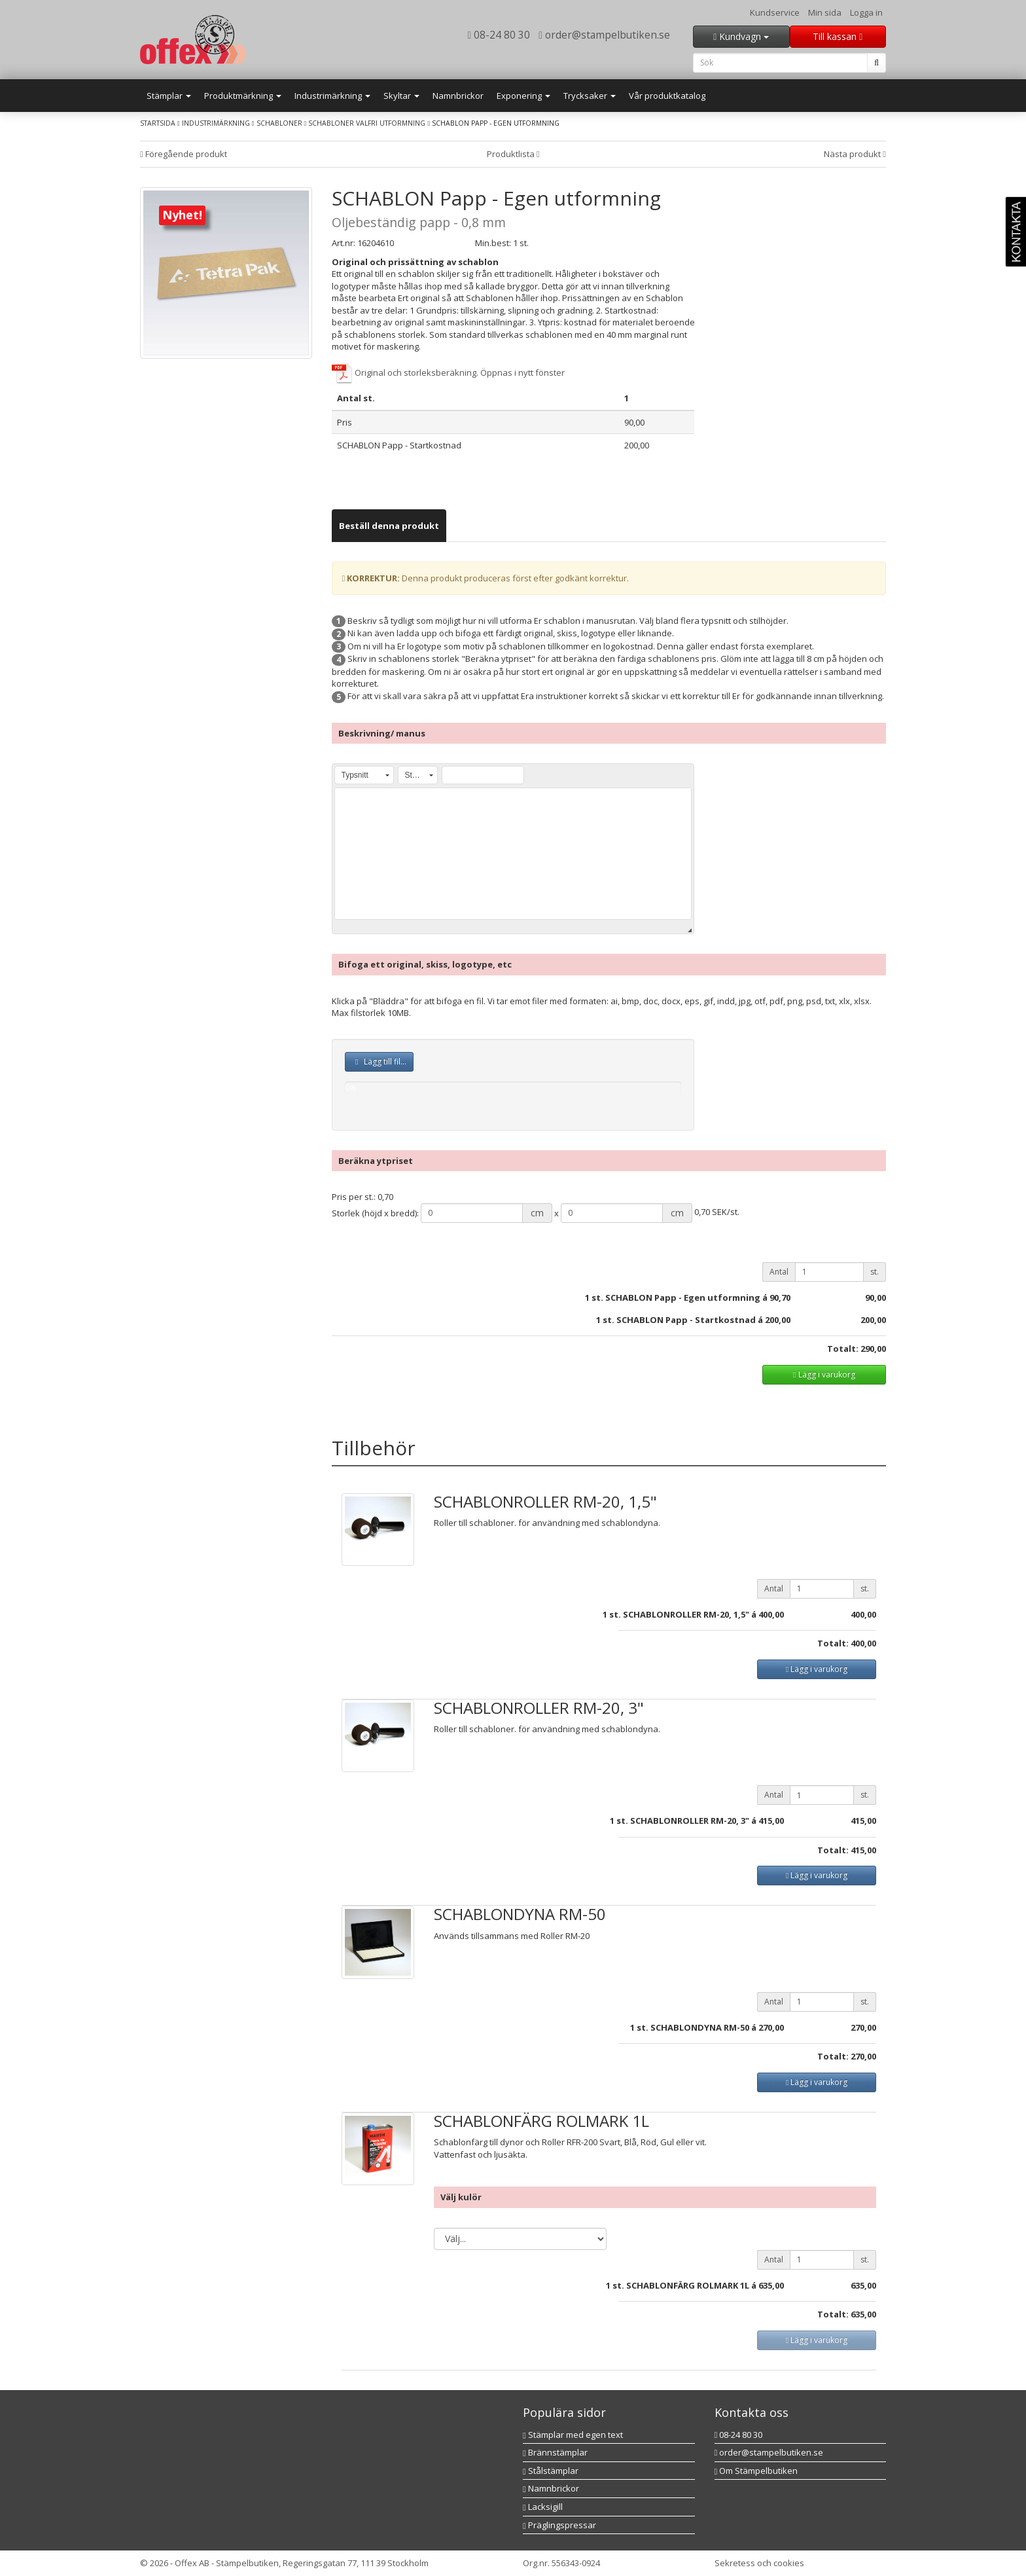 The height and width of the screenshot is (2576, 1026). I want to click on Kundservice, so click(775, 12).